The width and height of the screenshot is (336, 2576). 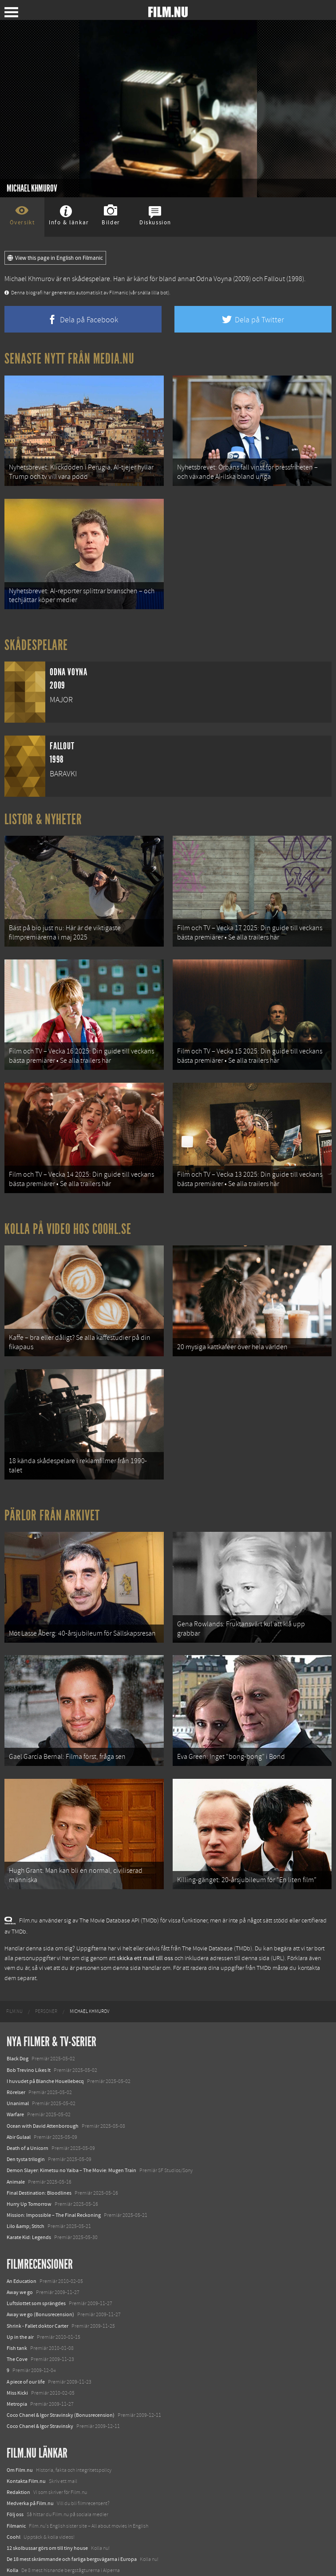 I want to click on Fish tank, so click(x=17, y=2293).